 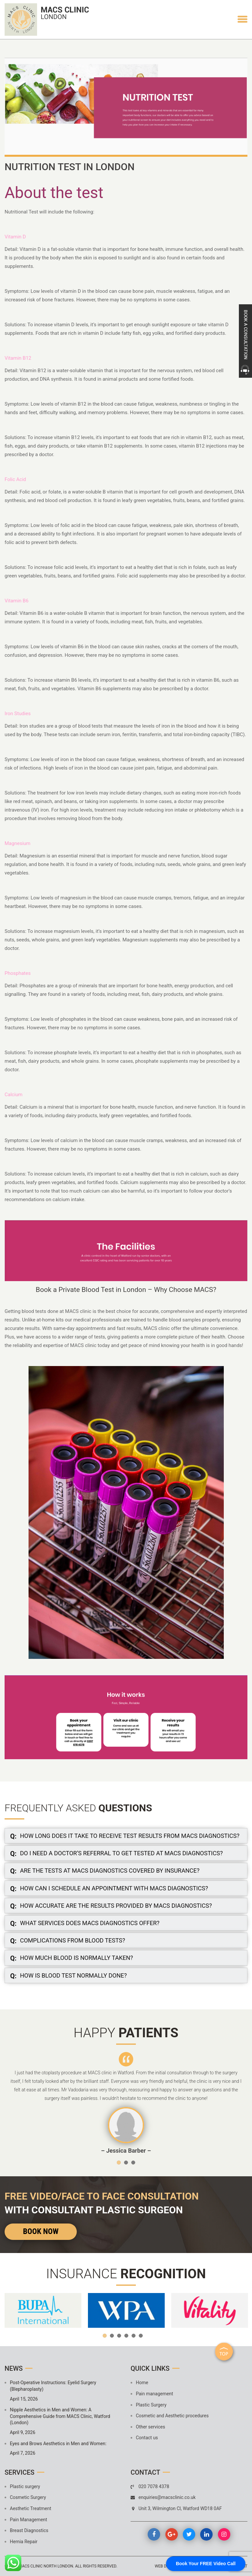 What do you see at coordinates (167, 2497) in the screenshot?
I see `enquiries@macsclinic.co.uk` at bounding box center [167, 2497].